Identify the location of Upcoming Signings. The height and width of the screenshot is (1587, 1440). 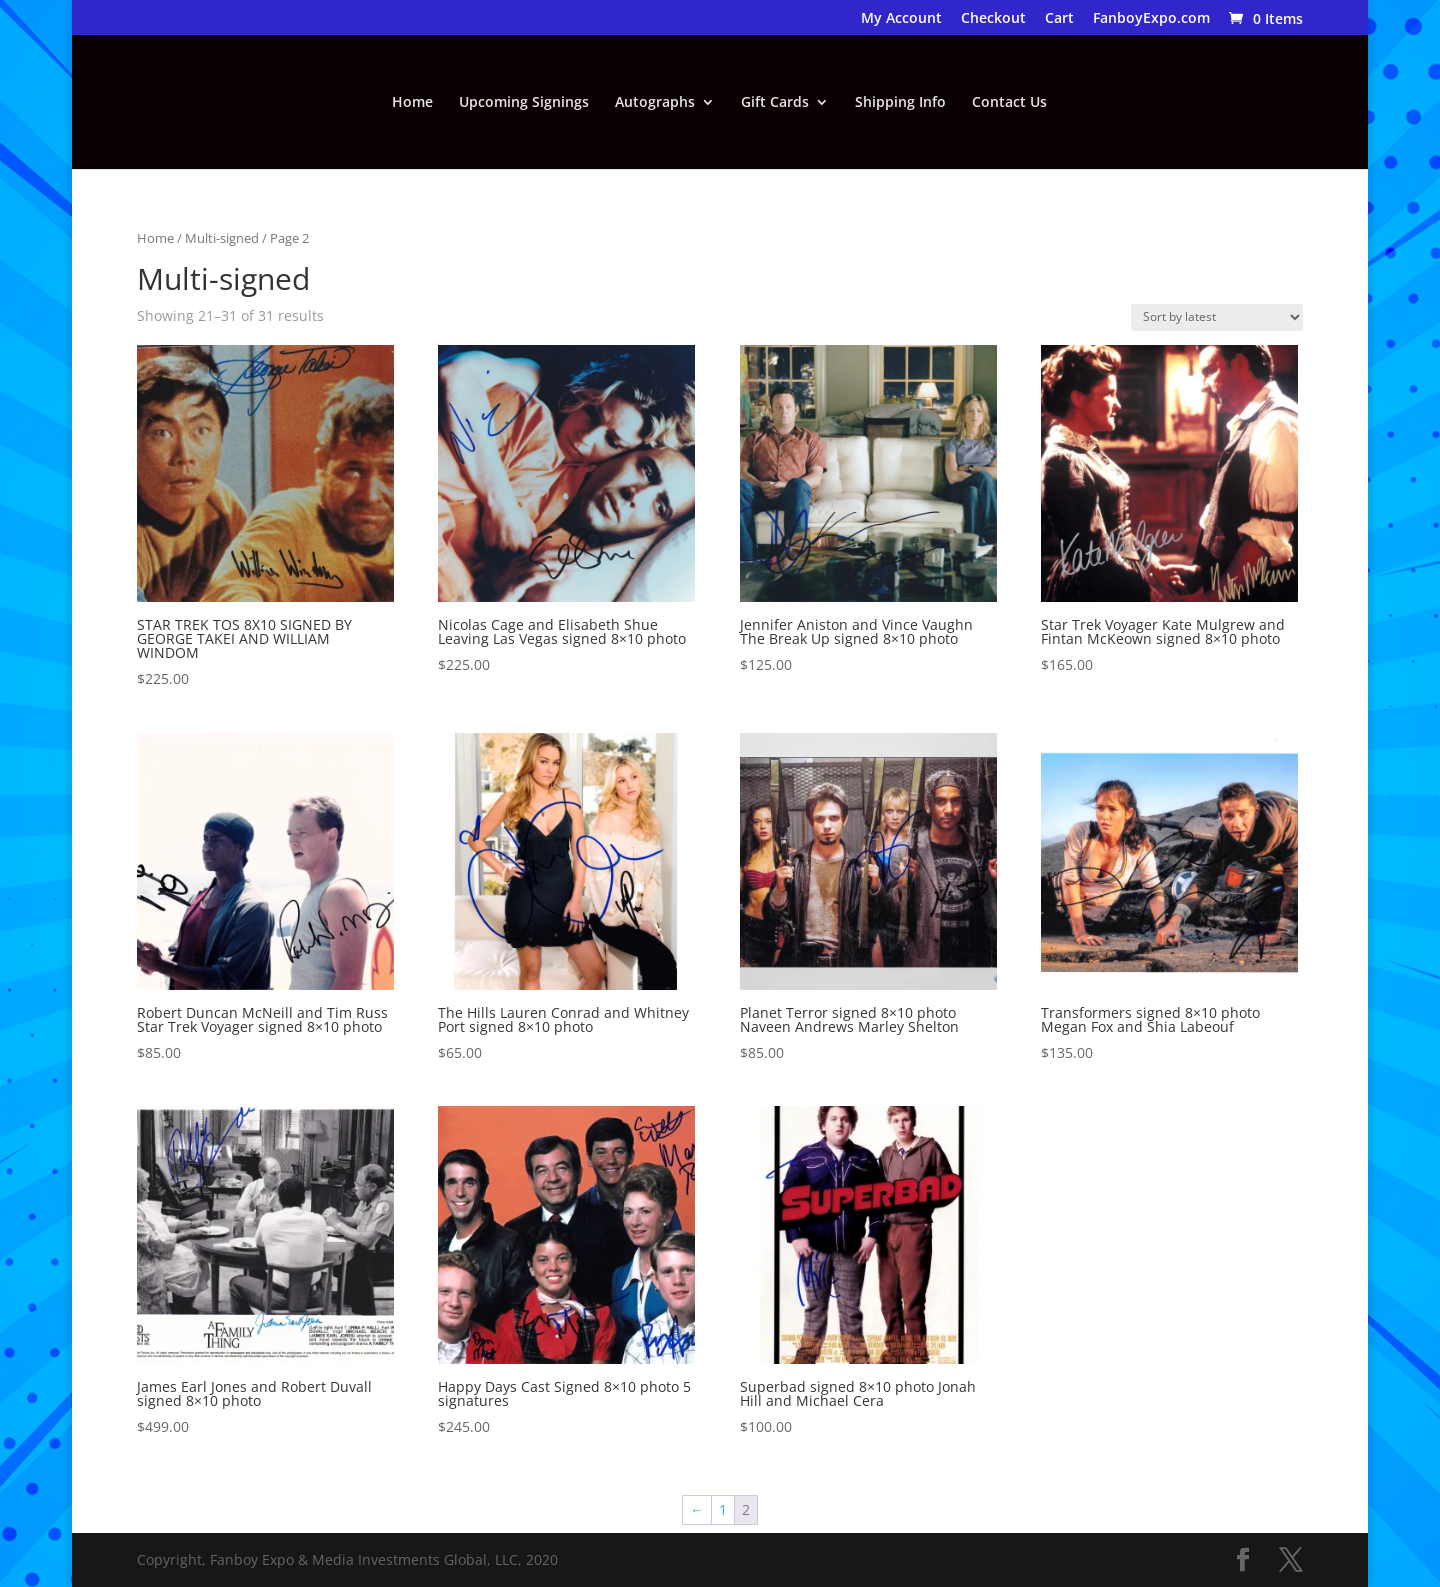
(524, 103).